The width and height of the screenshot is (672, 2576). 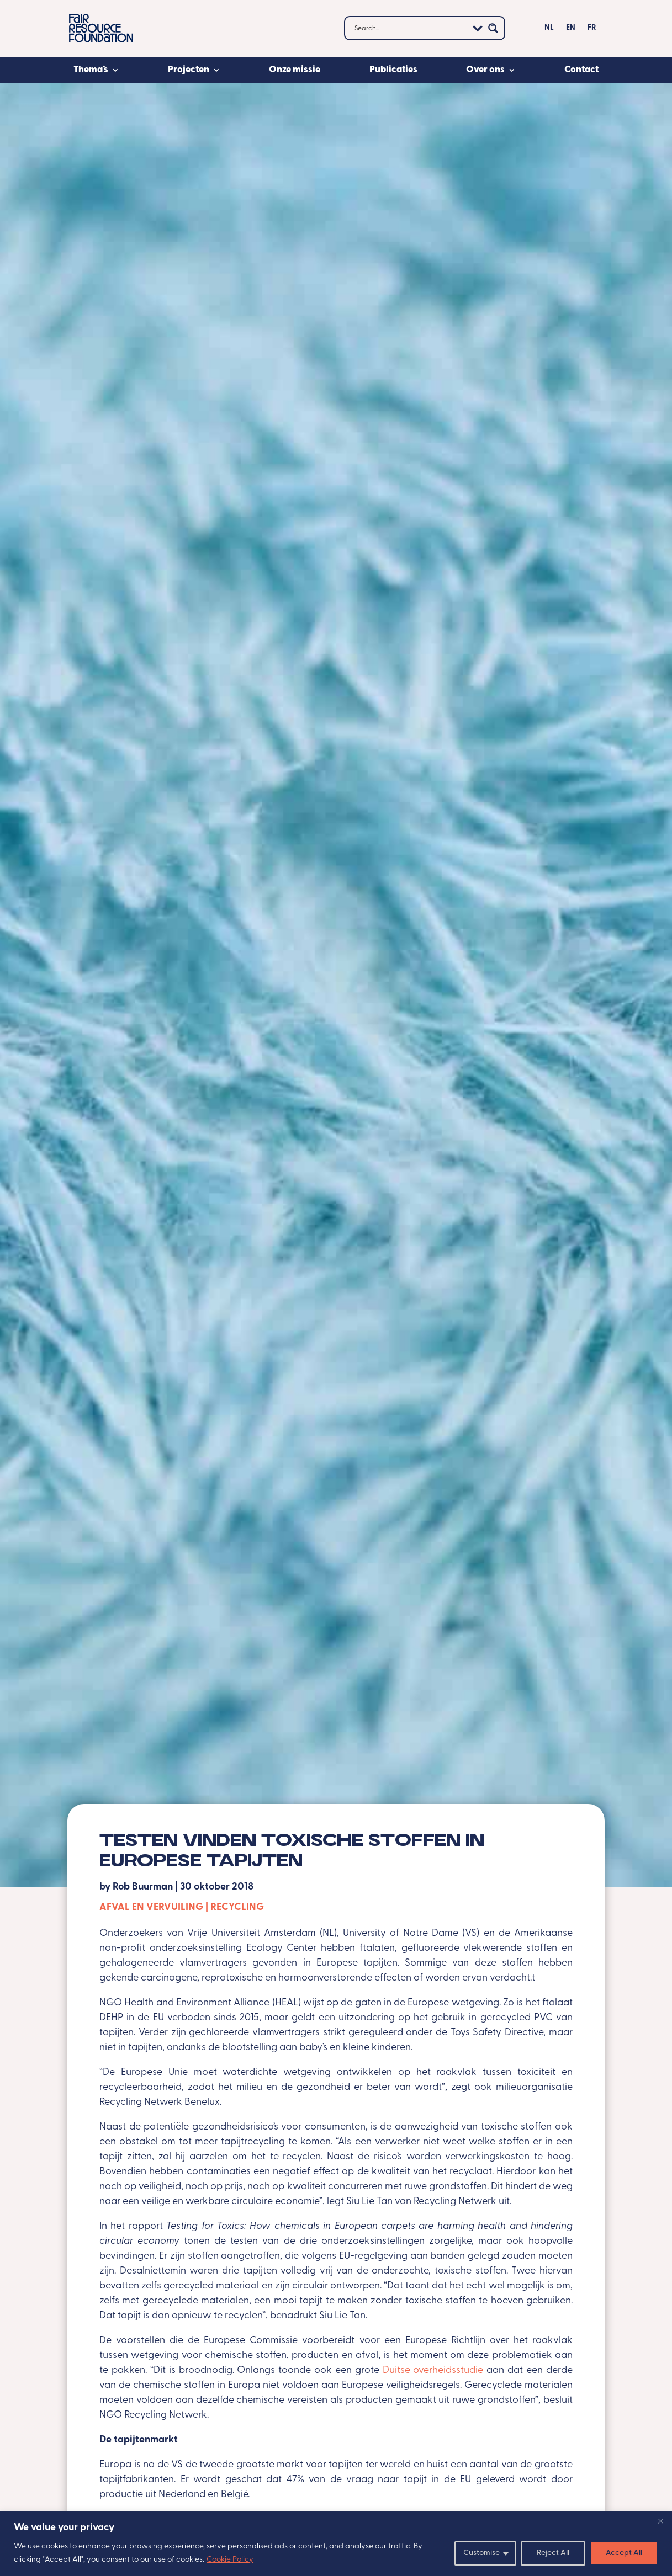 I want to click on Over ons, so click(x=485, y=69).